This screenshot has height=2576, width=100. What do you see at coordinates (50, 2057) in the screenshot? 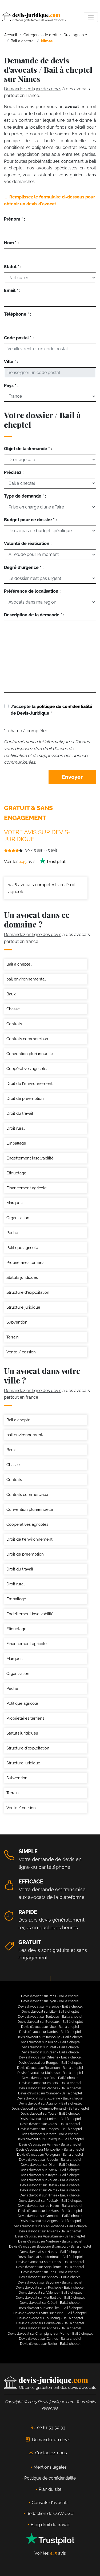
I see `Devis d'avocat sur Orléans - Bail à cheptel` at bounding box center [50, 2057].